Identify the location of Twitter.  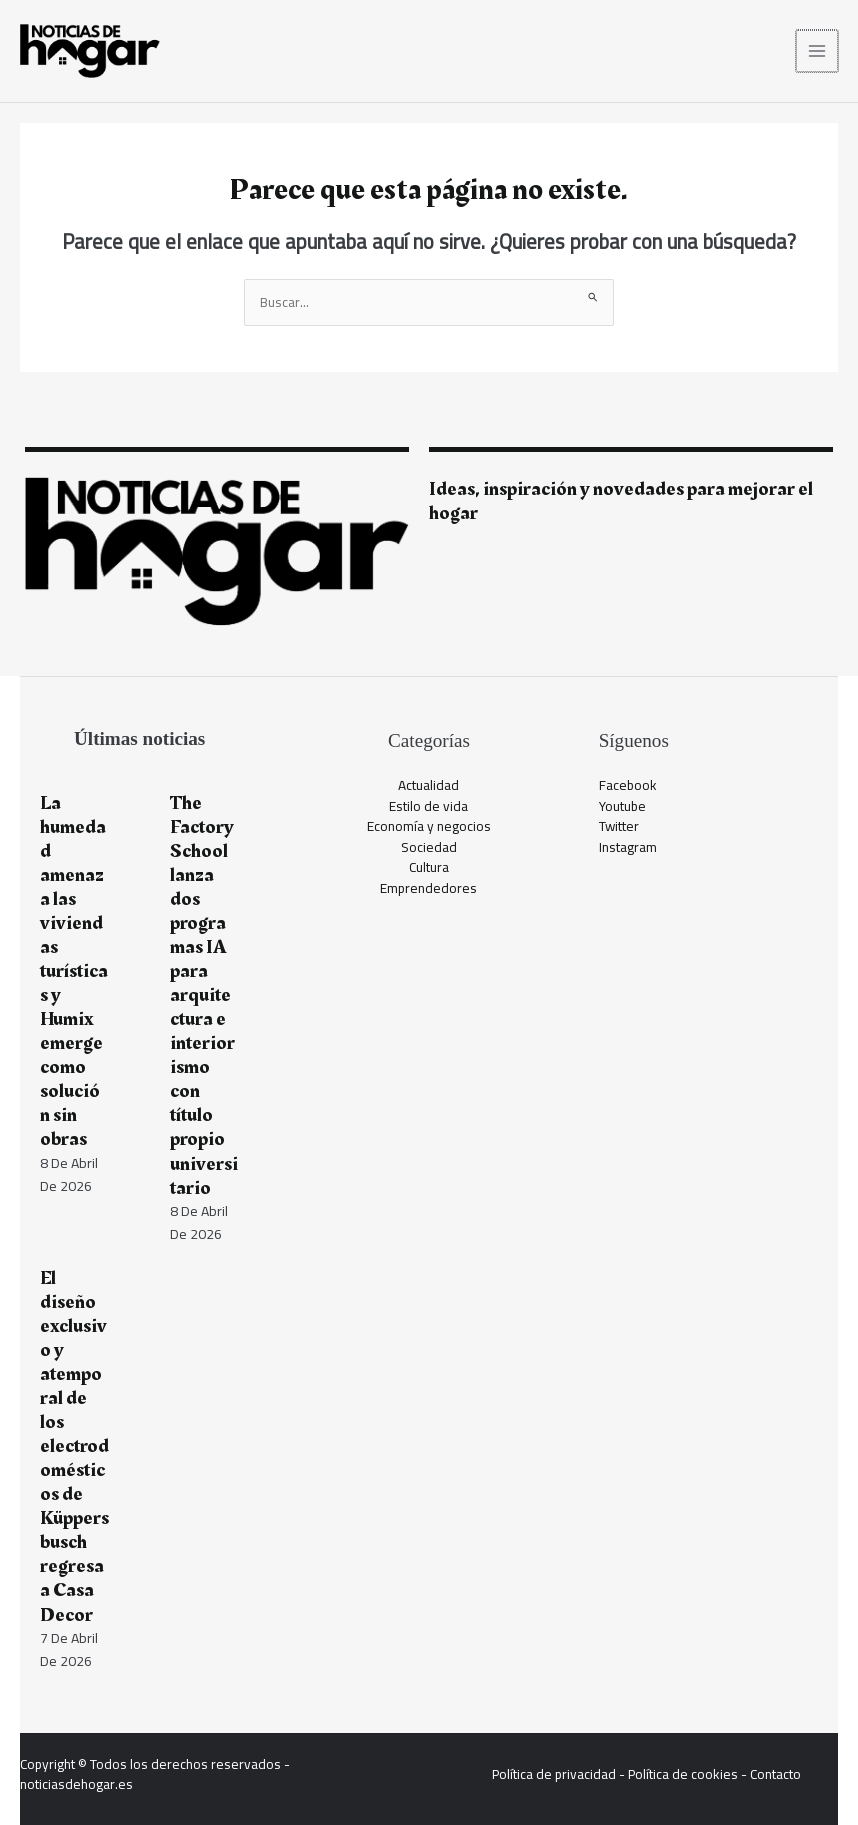
(619, 826).